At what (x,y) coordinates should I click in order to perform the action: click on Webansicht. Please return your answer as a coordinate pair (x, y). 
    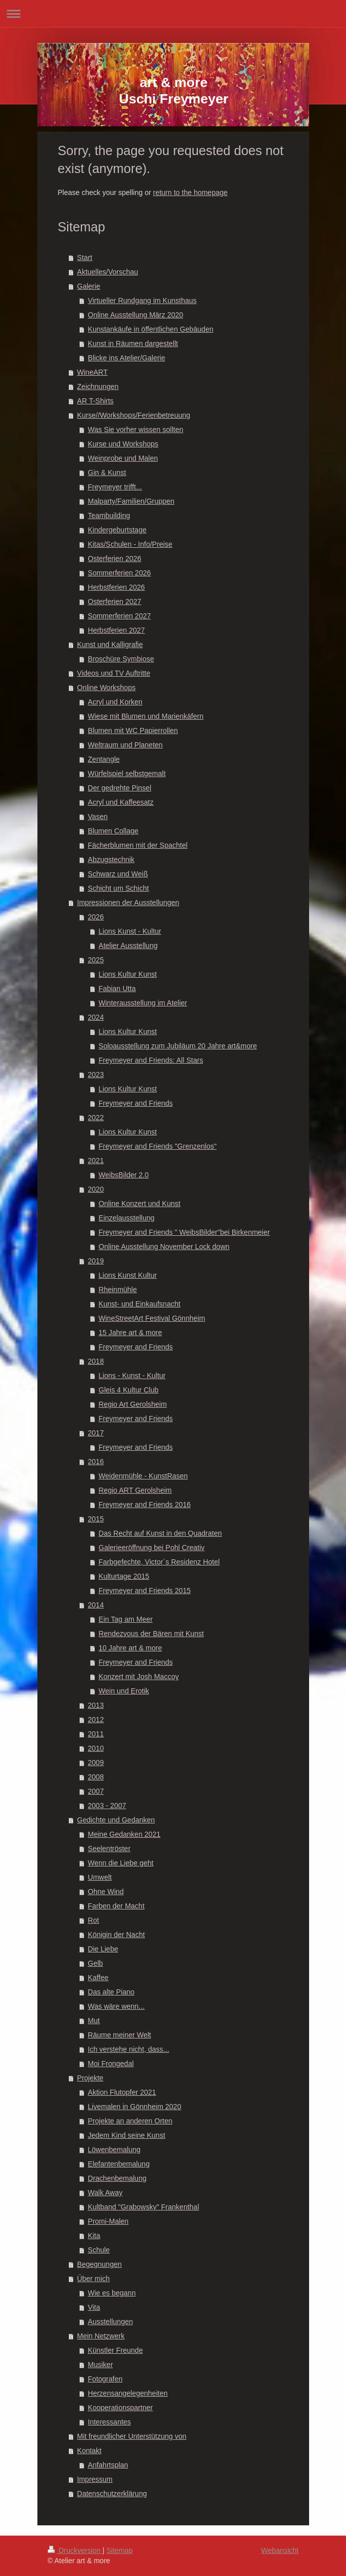
    Looking at the image, I should click on (280, 2550).